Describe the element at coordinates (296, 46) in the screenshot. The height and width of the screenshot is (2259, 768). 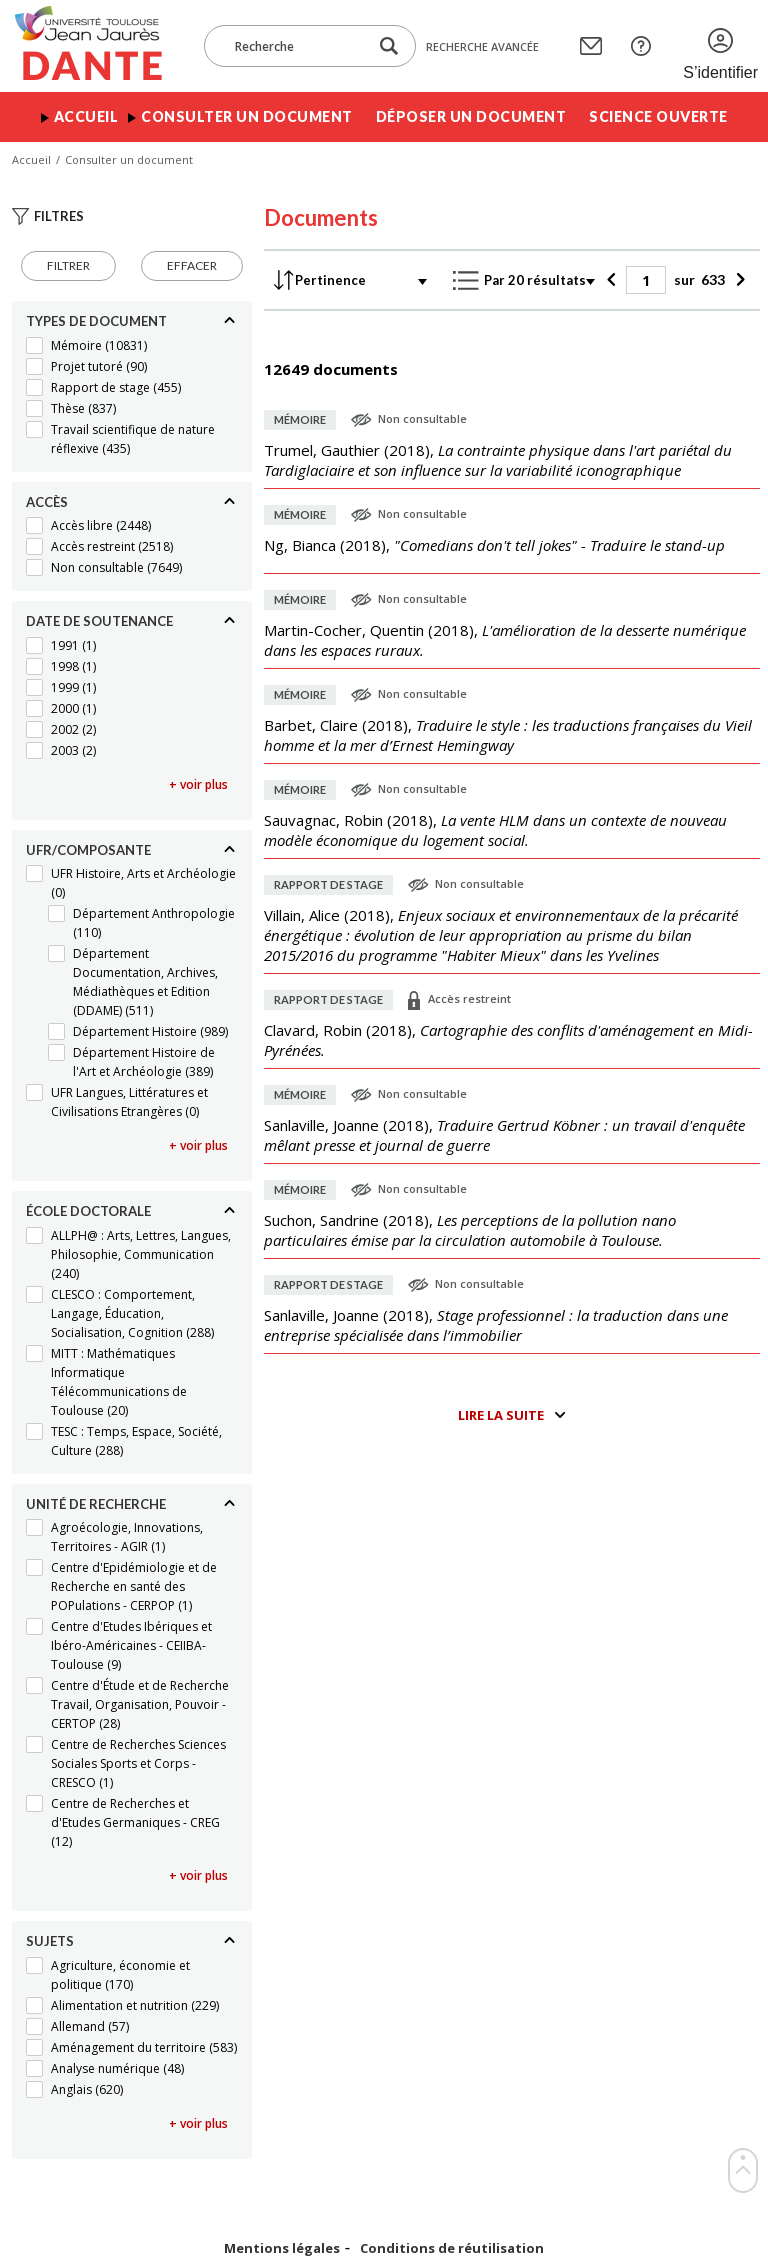
I see `[Recherche]` at that location.